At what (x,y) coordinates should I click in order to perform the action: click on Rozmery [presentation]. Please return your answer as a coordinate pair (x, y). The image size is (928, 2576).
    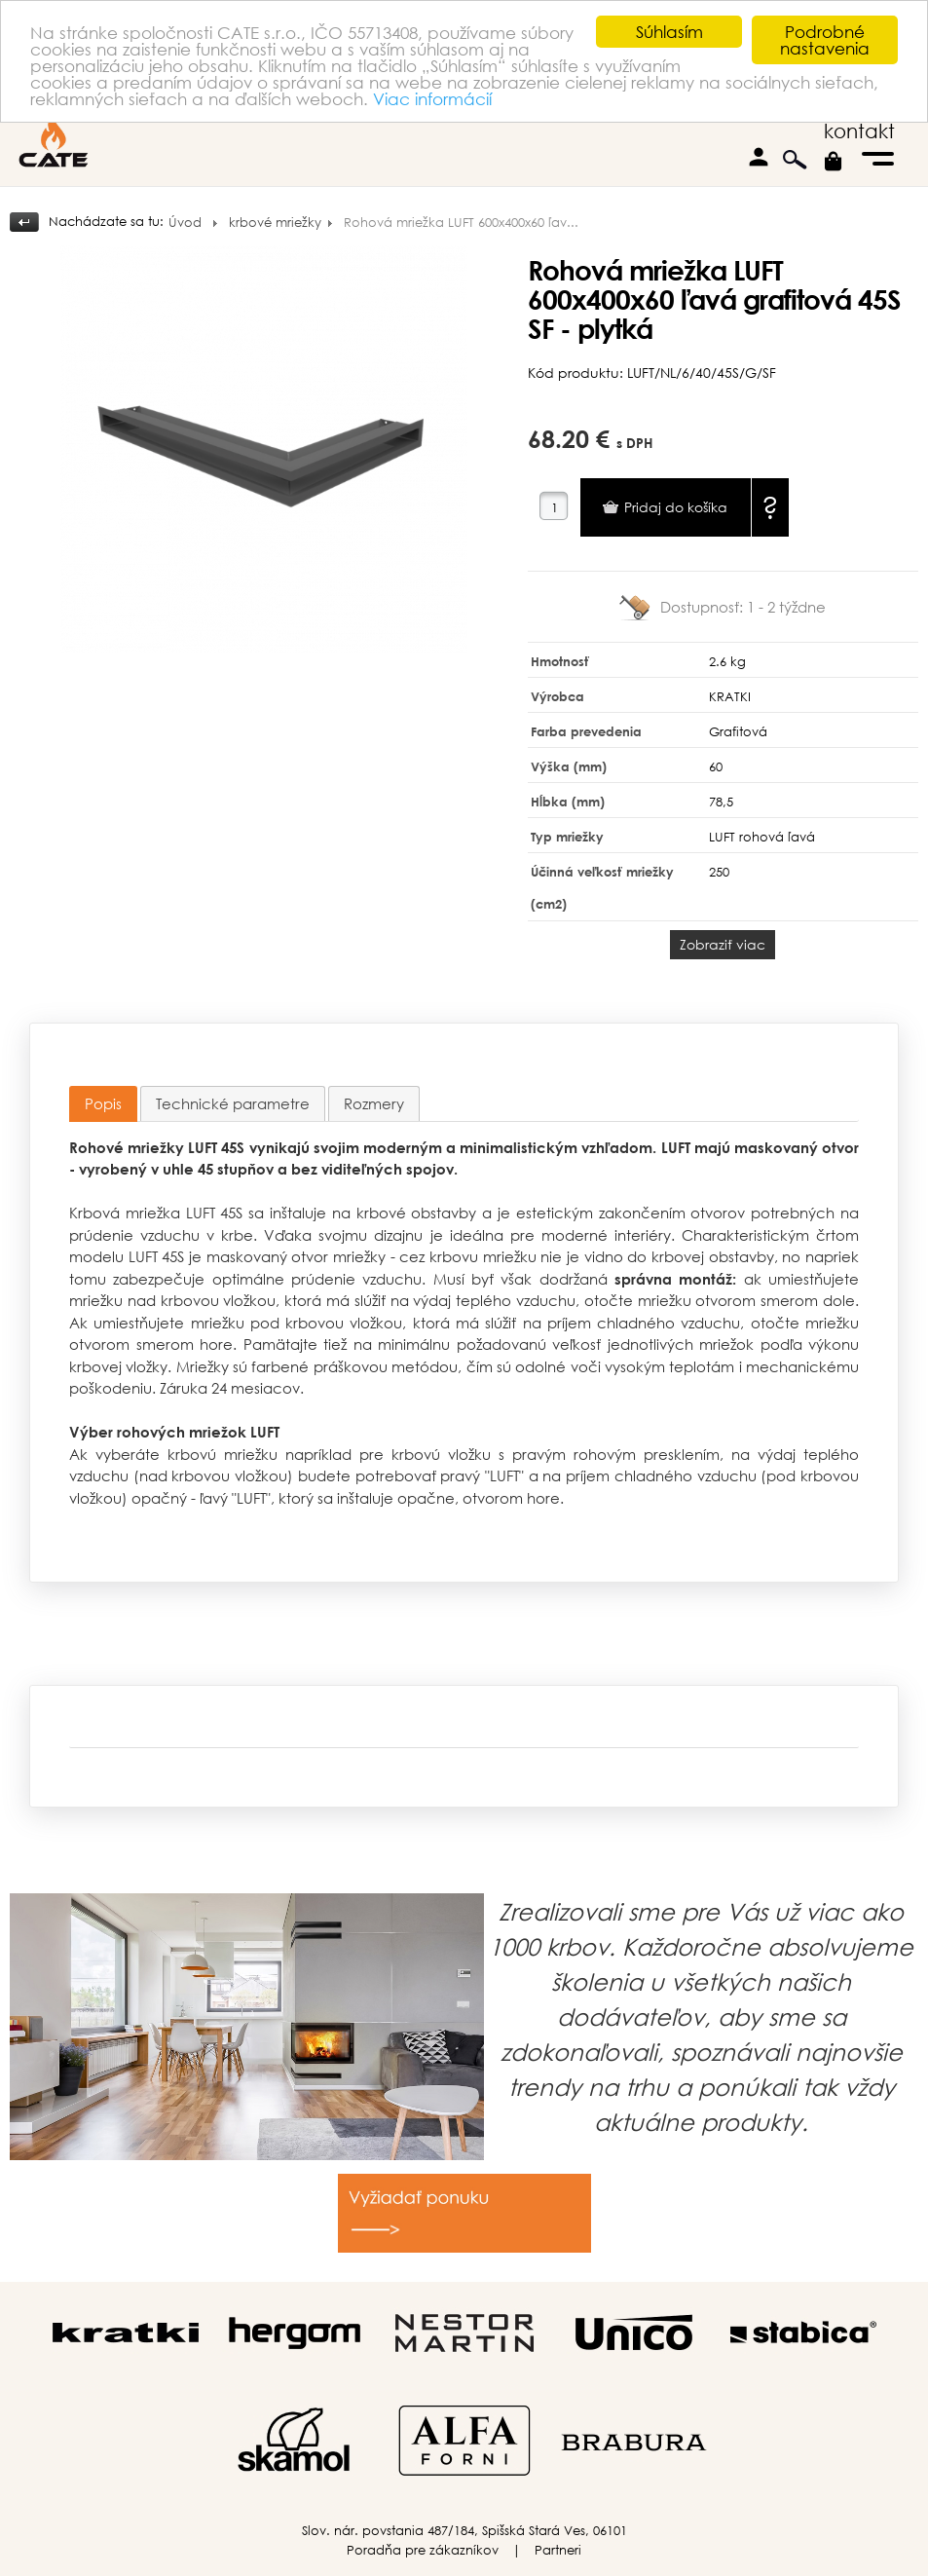
    Looking at the image, I should click on (374, 1103).